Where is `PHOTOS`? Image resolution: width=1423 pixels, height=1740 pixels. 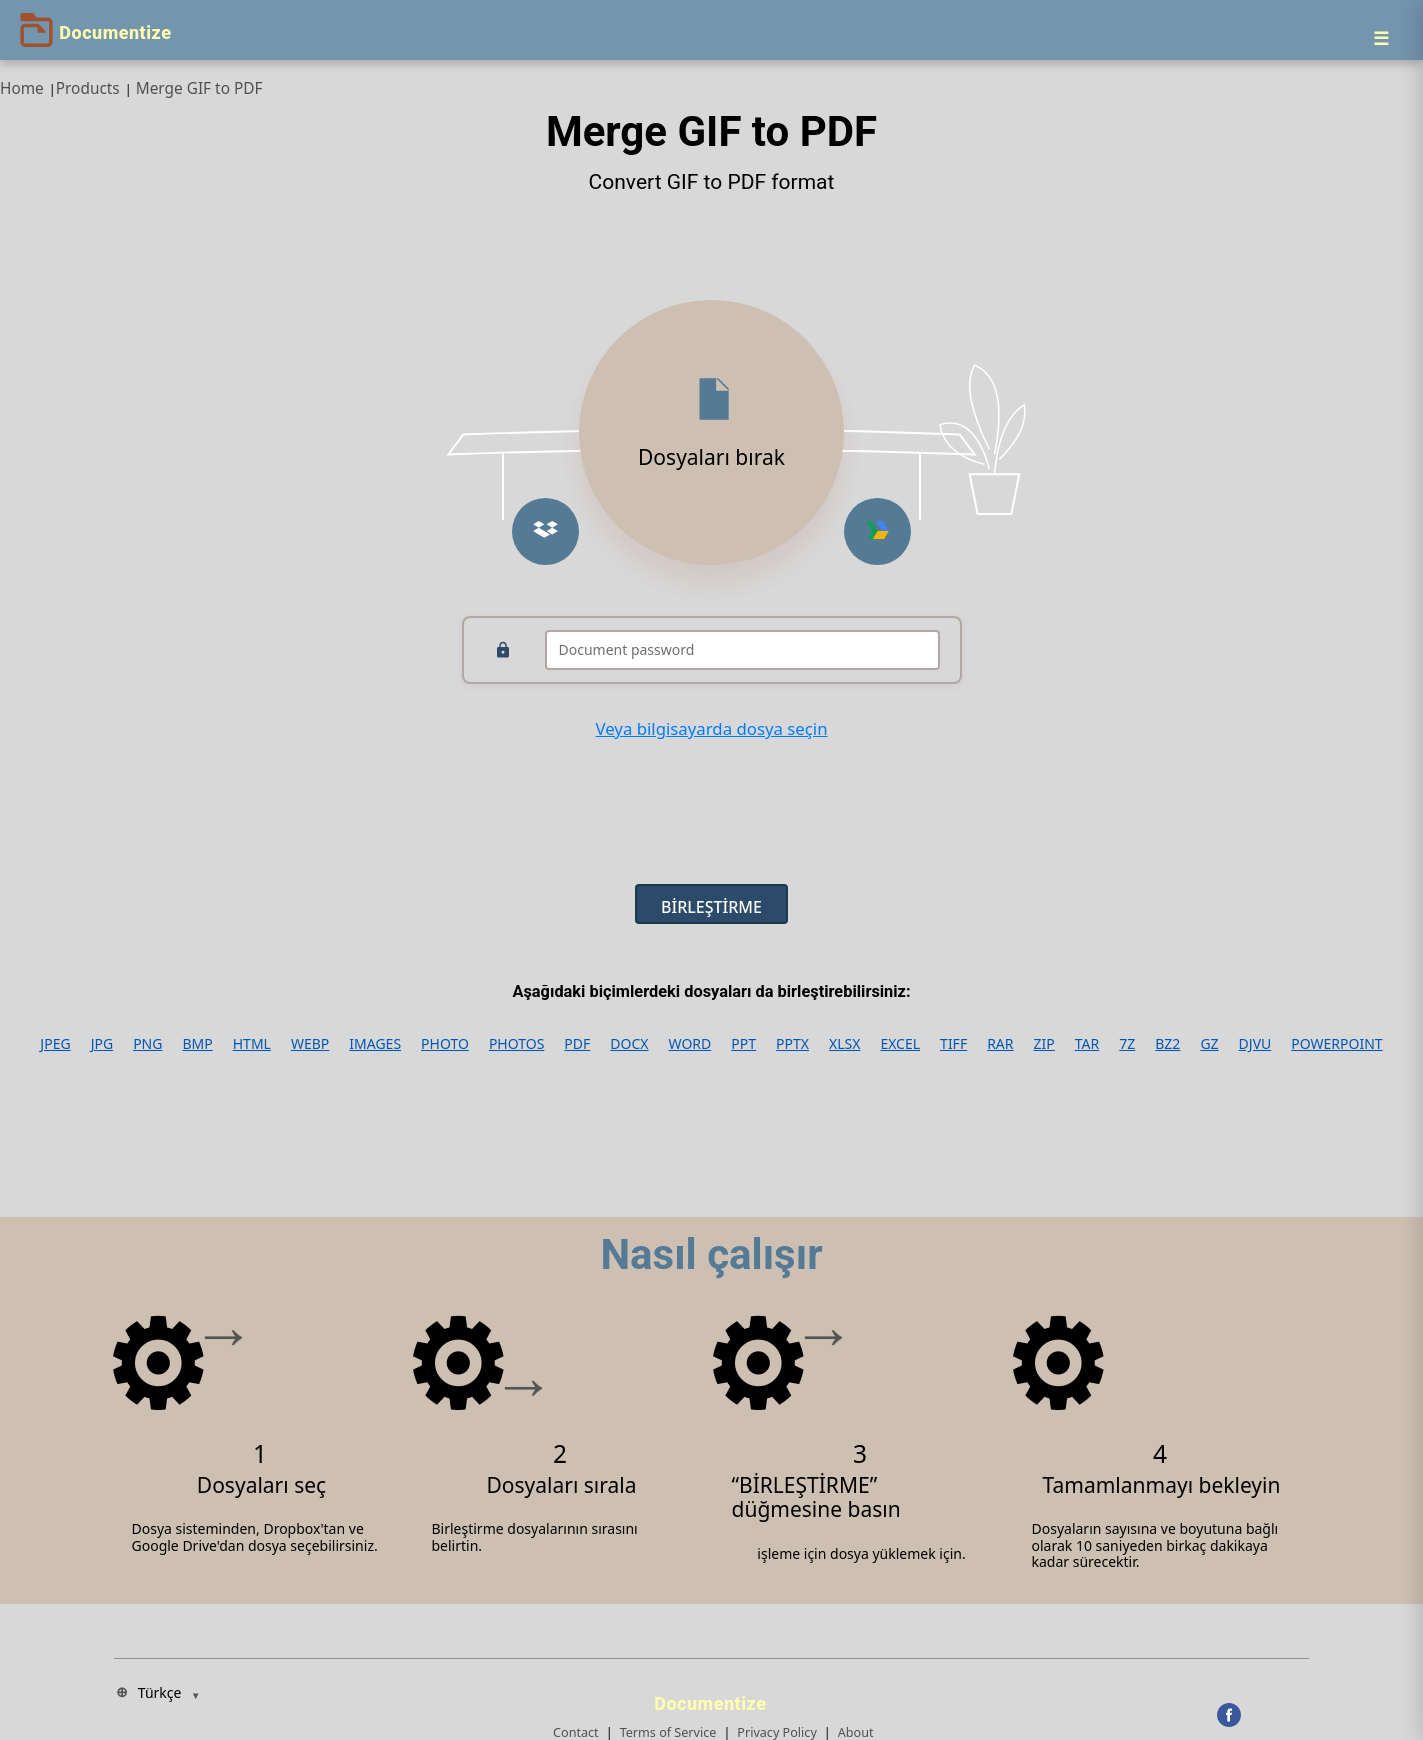 PHOTOS is located at coordinates (516, 1044).